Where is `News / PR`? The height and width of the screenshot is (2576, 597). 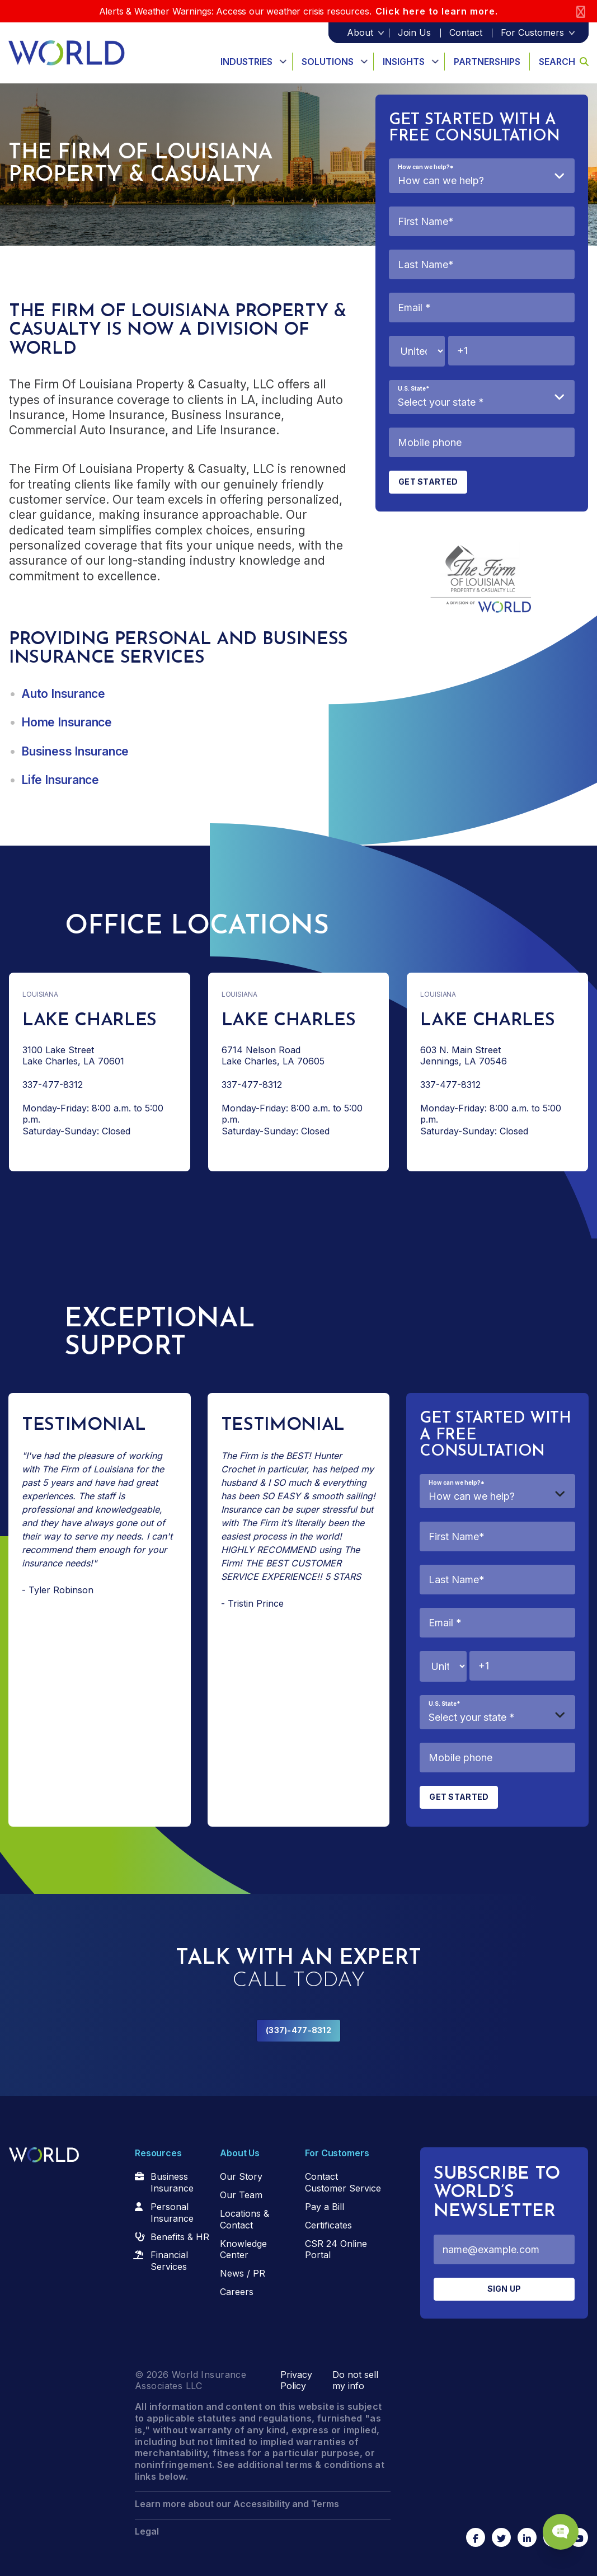
News / PR is located at coordinates (242, 2273).